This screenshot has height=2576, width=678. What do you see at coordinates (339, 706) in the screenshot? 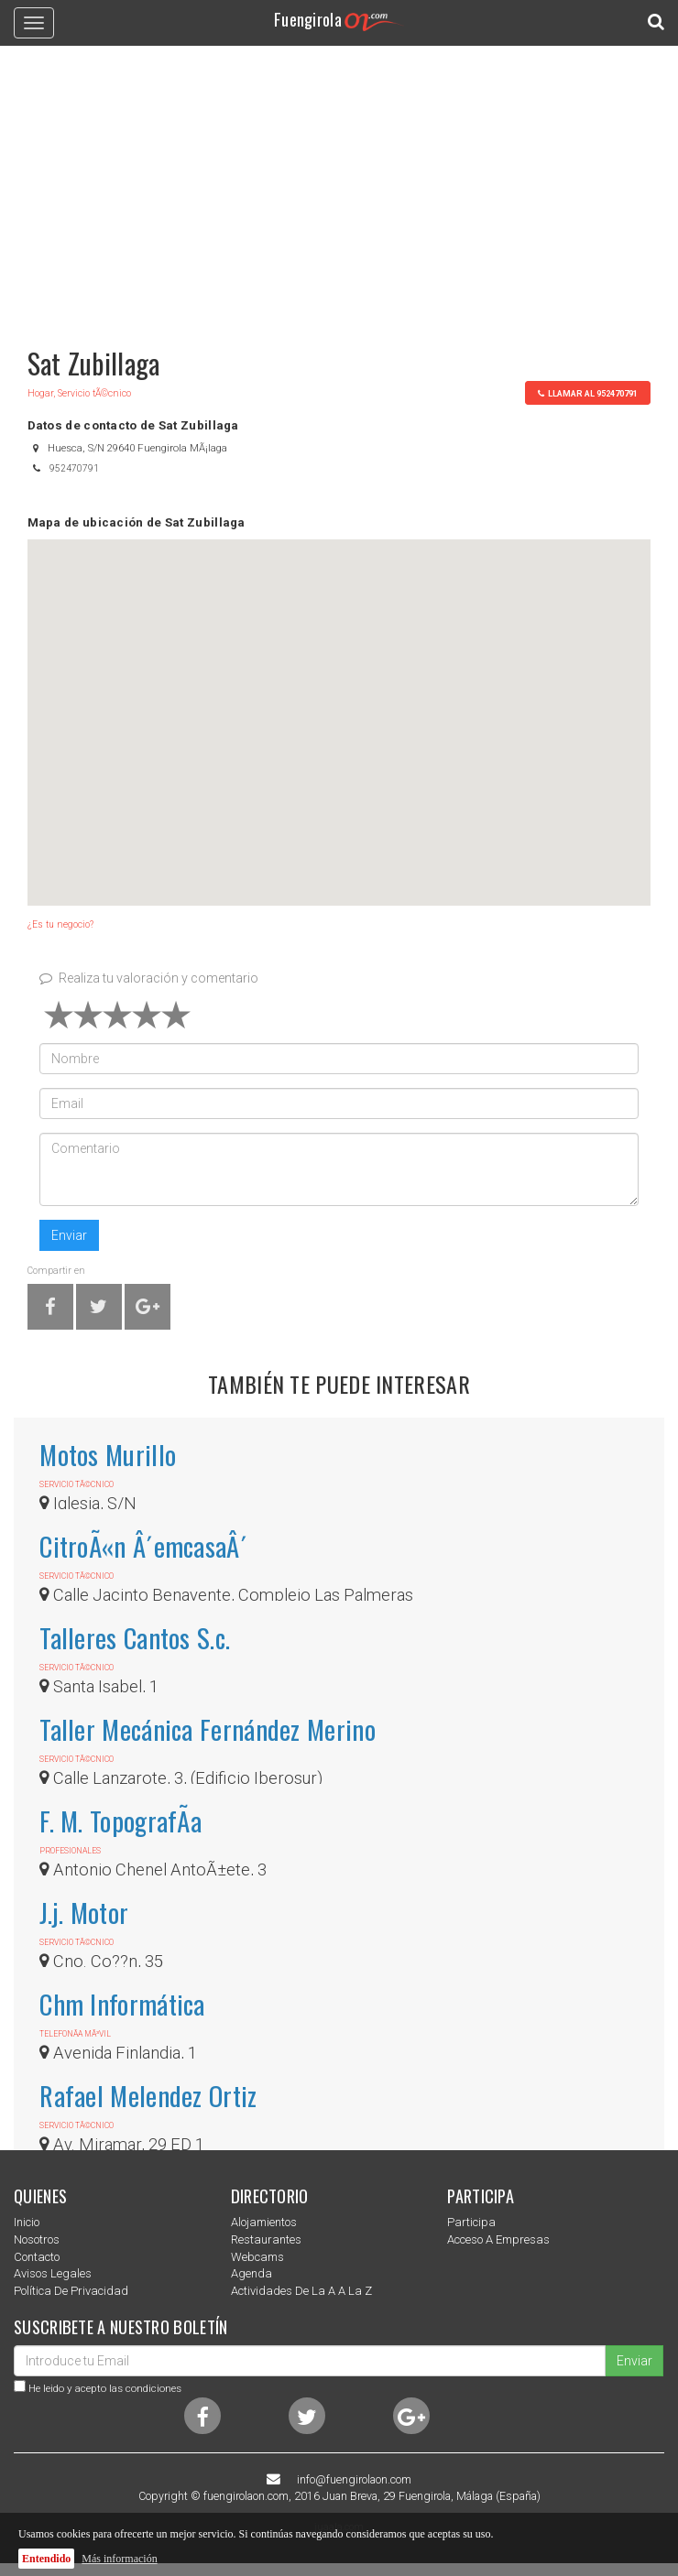
I see `[button]` at bounding box center [339, 706].